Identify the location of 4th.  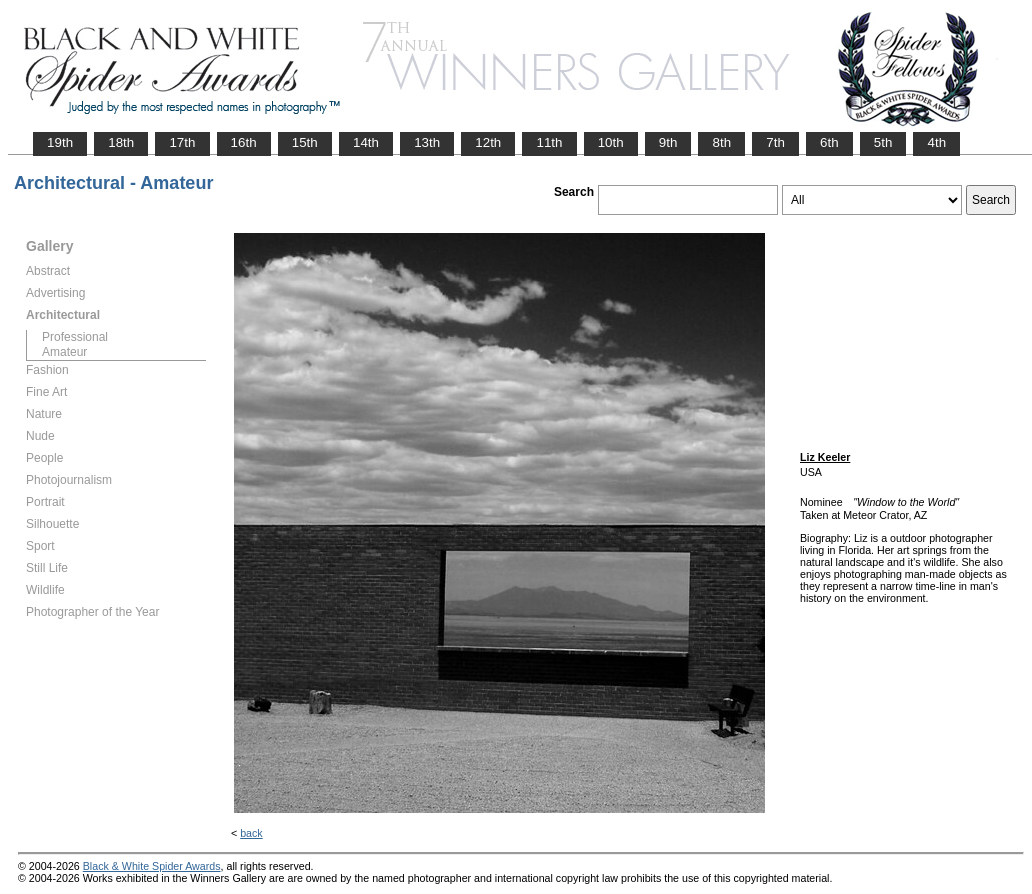
(936, 142).